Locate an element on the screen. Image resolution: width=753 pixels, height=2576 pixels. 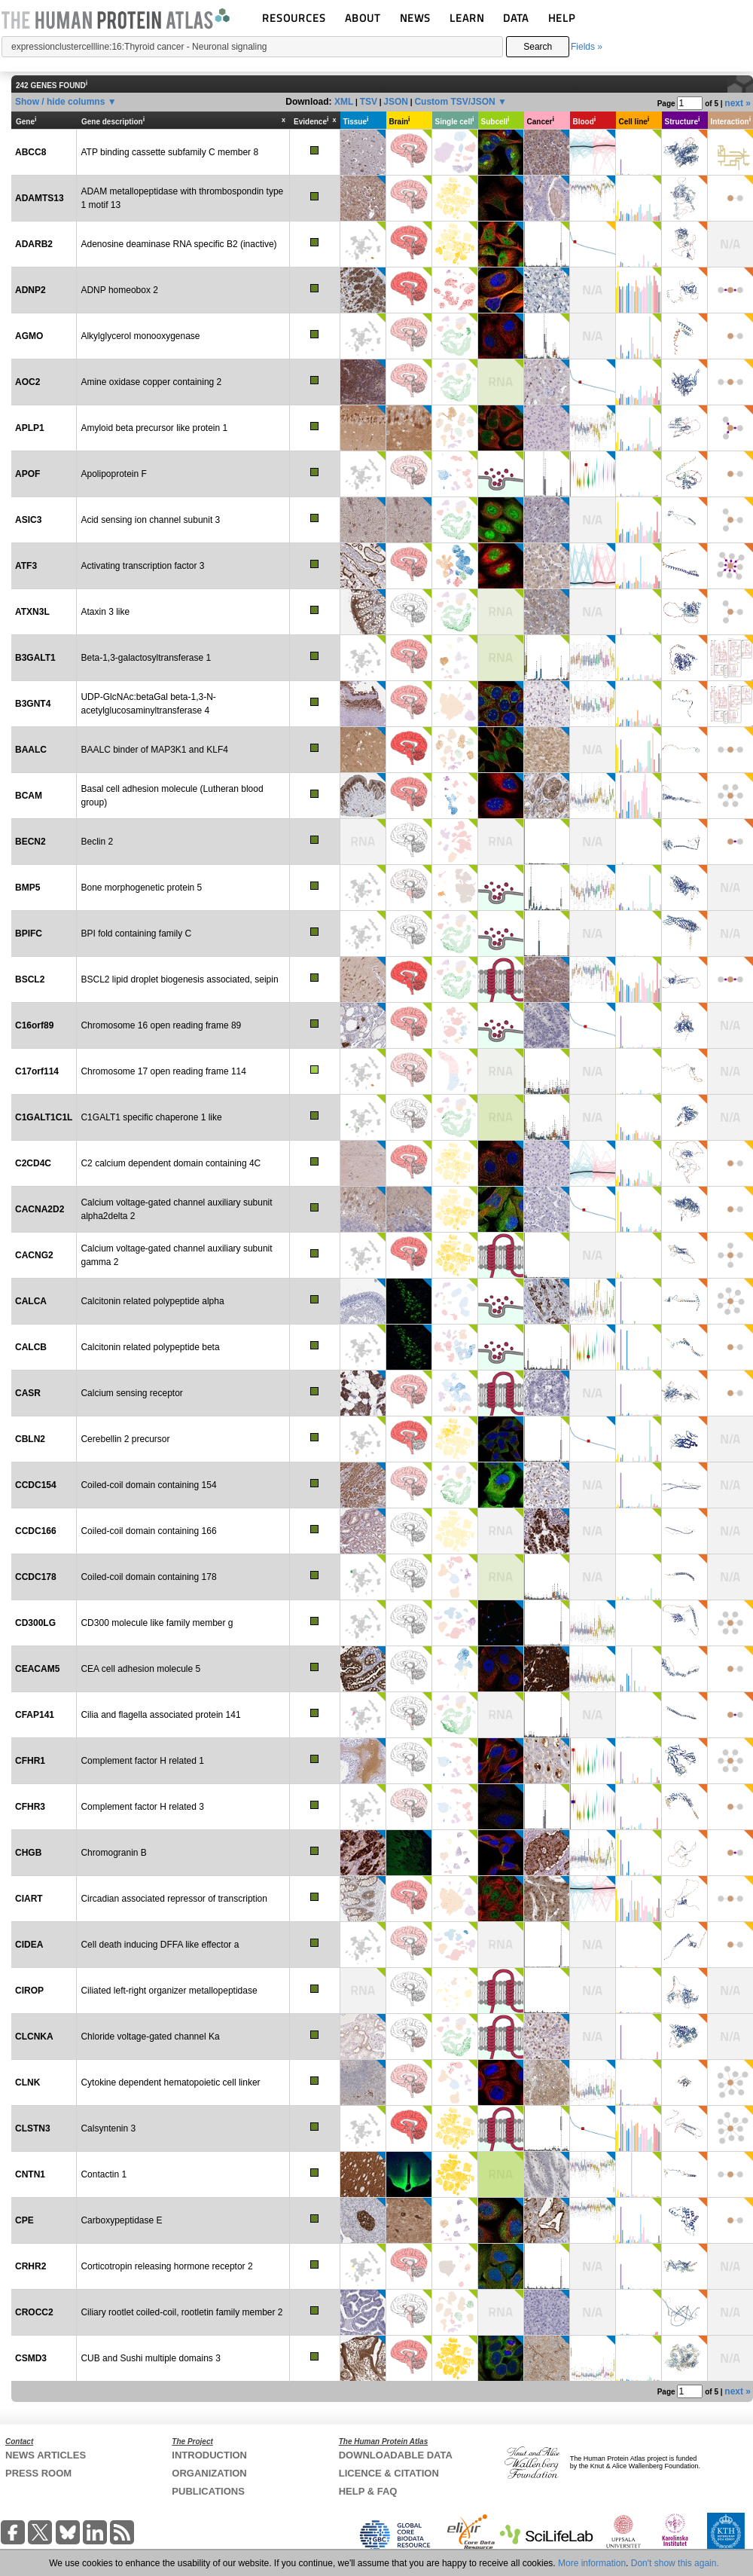
Fields » is located at coordinates (586, 46).